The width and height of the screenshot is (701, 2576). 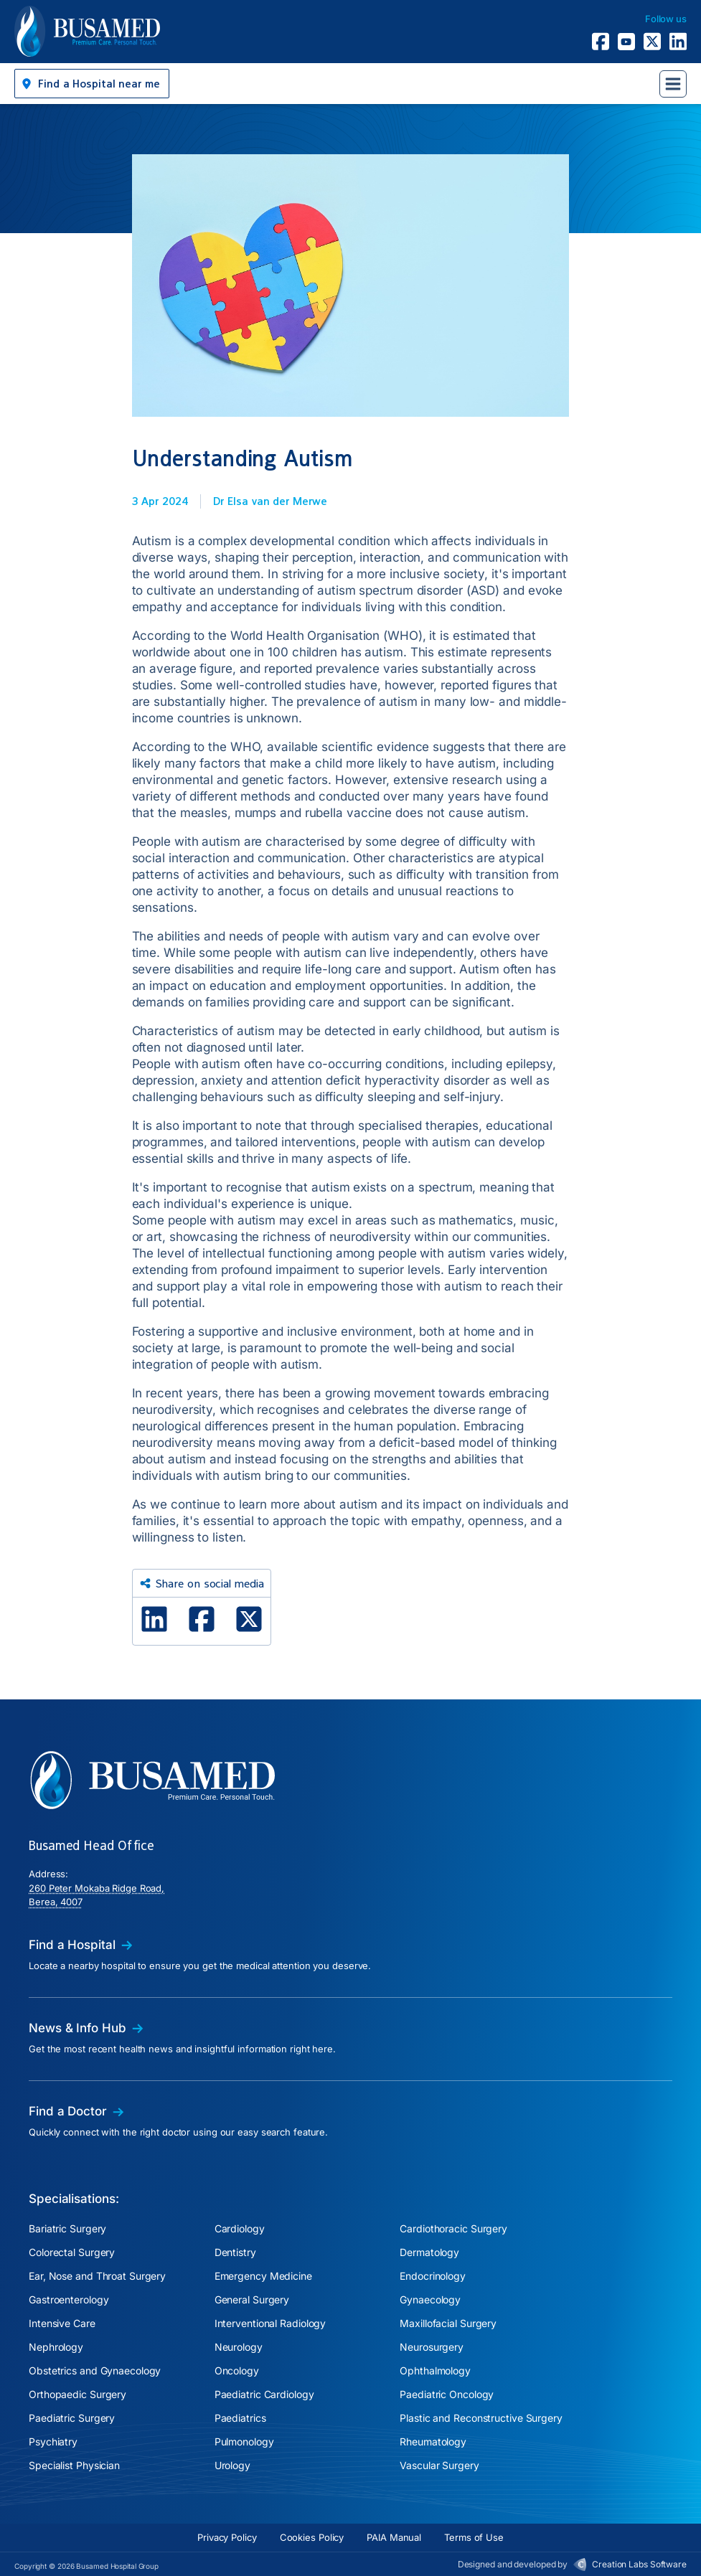 What do you see at coordinates (312, 2537) in the screenshot?
I see `Cookies Policy` at bounding box center [312, 2537].